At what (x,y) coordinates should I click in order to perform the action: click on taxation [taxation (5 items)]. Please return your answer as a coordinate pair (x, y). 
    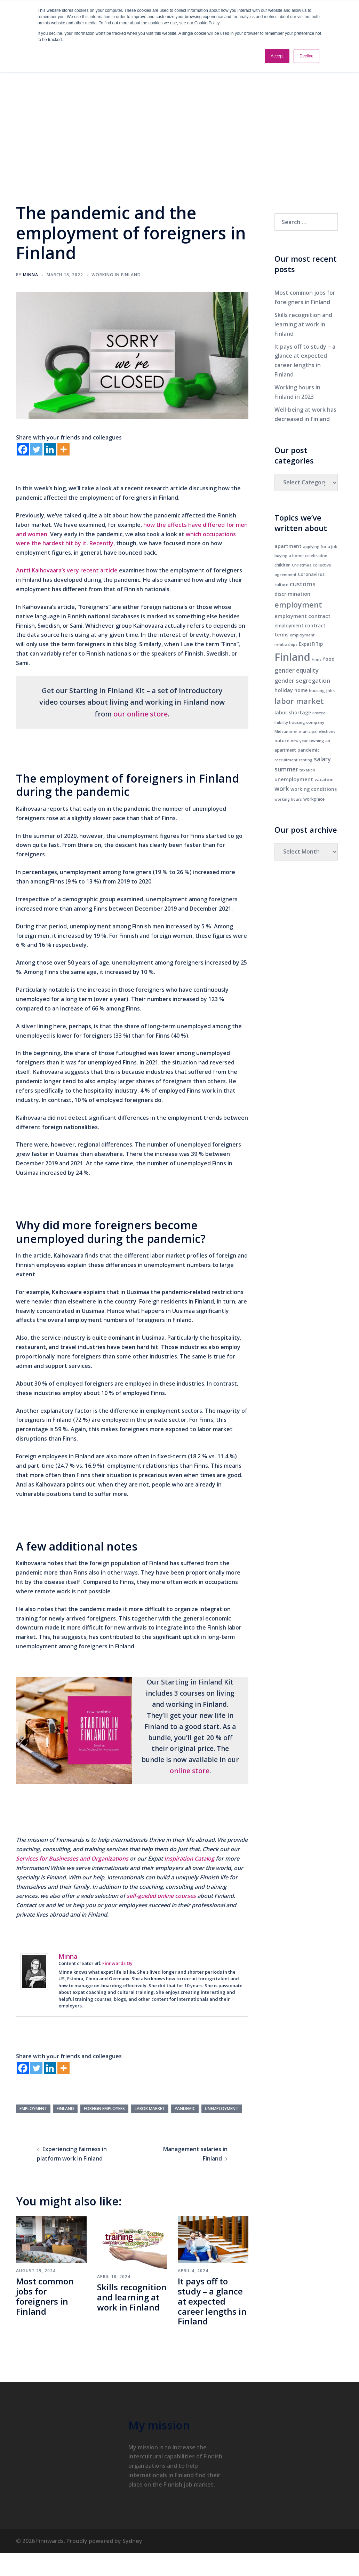
    Looking at the image, I should click on (307, 770).